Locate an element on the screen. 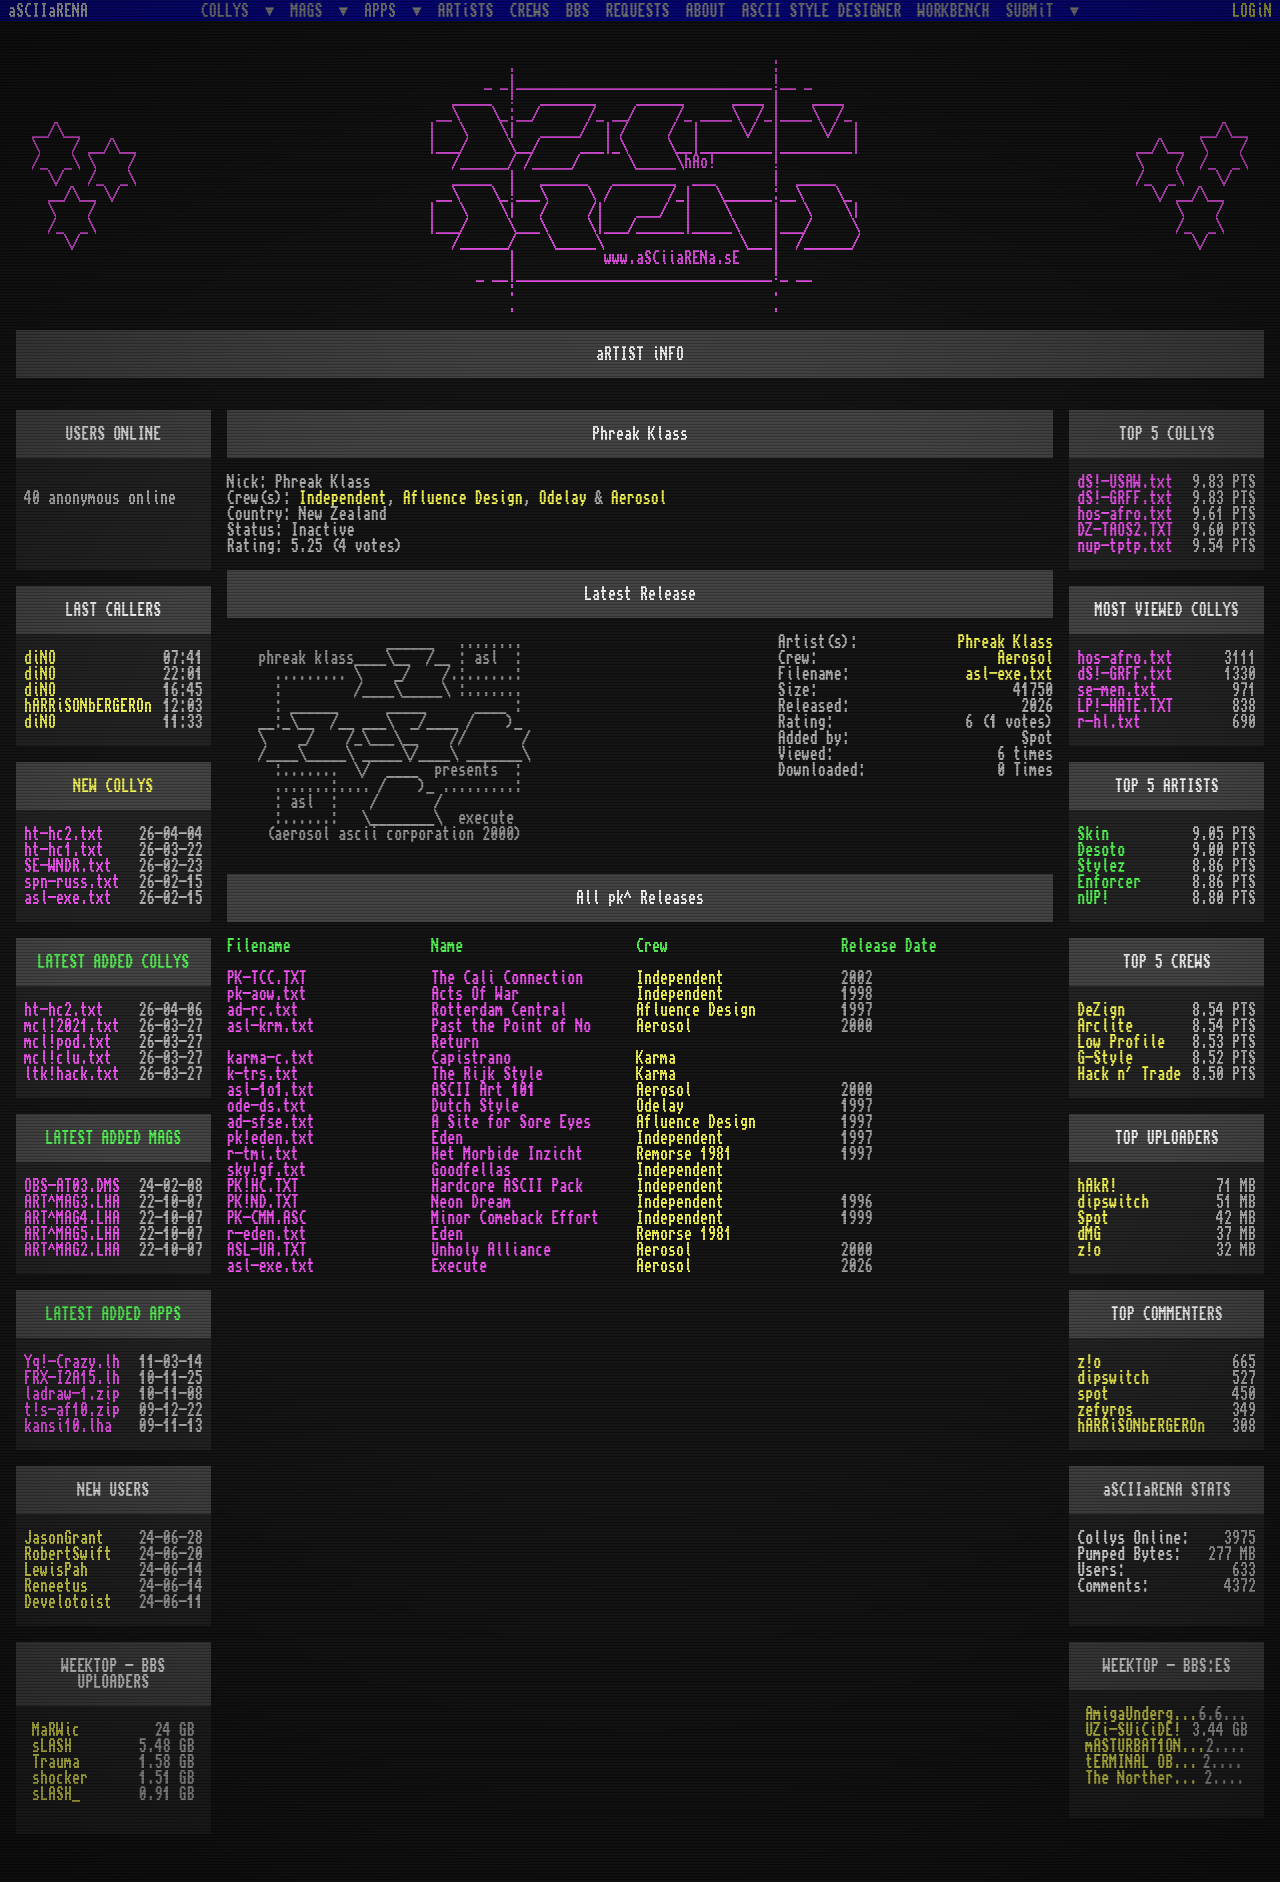 The image size is (1280, 1882). Acts Of War is located at coordinates (475, 994).